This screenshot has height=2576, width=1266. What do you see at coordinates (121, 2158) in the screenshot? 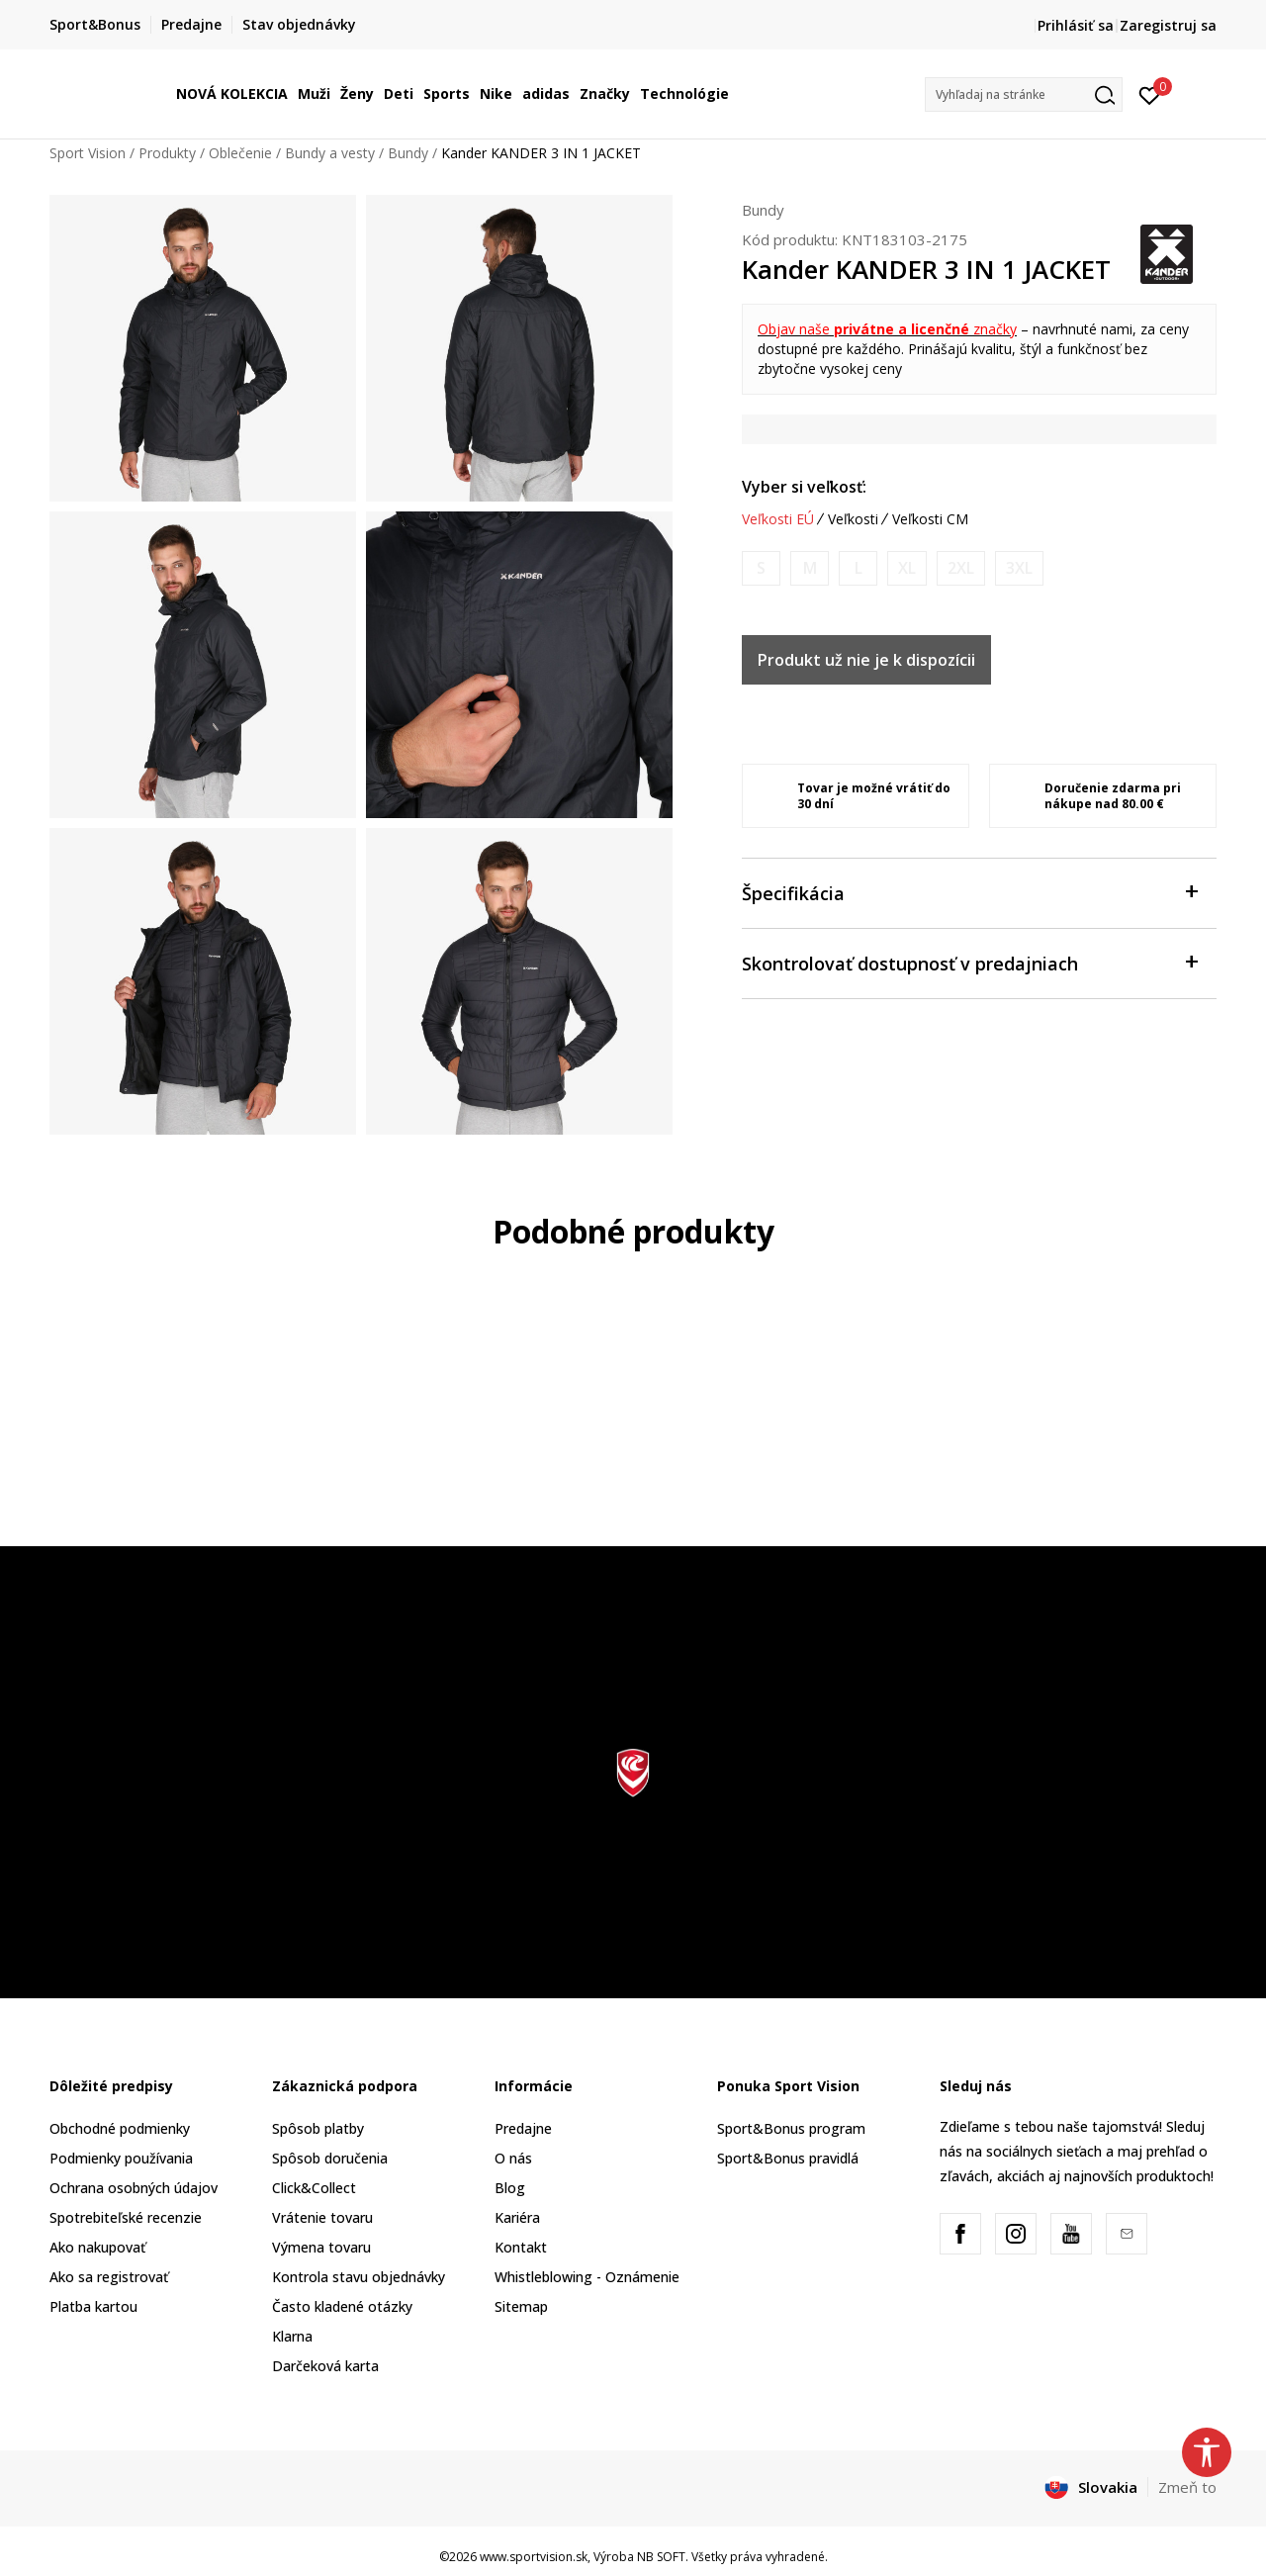
I see `Podmienky používania` at bounding box center [121, 2158].